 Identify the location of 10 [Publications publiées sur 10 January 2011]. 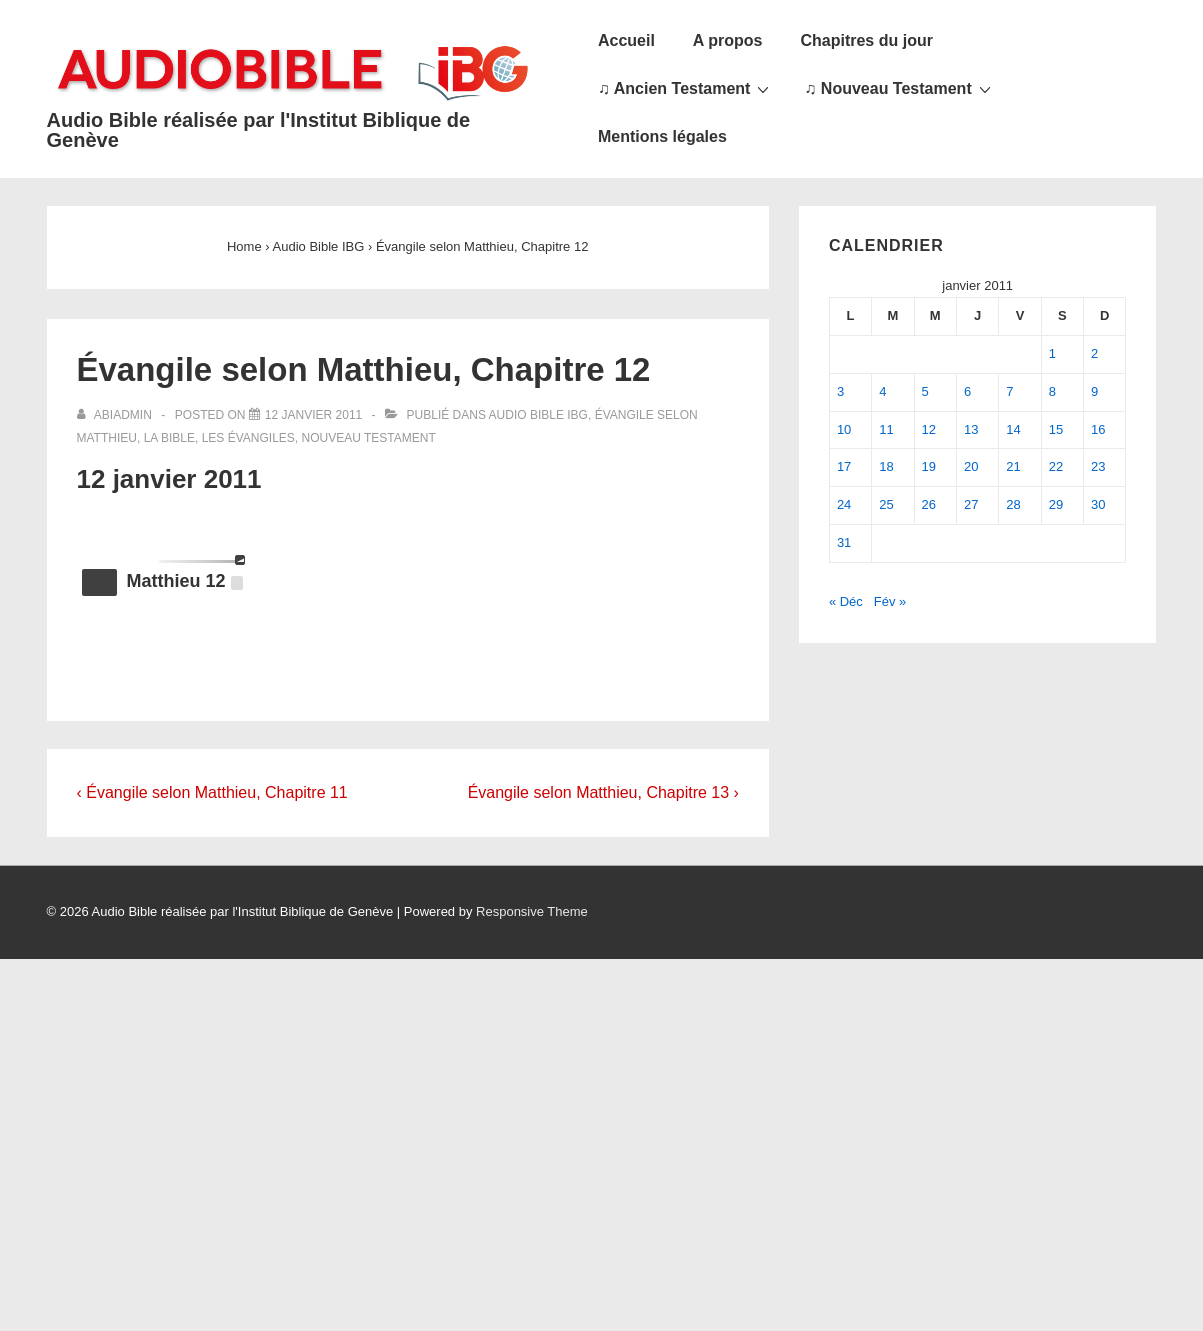
(844, 429).